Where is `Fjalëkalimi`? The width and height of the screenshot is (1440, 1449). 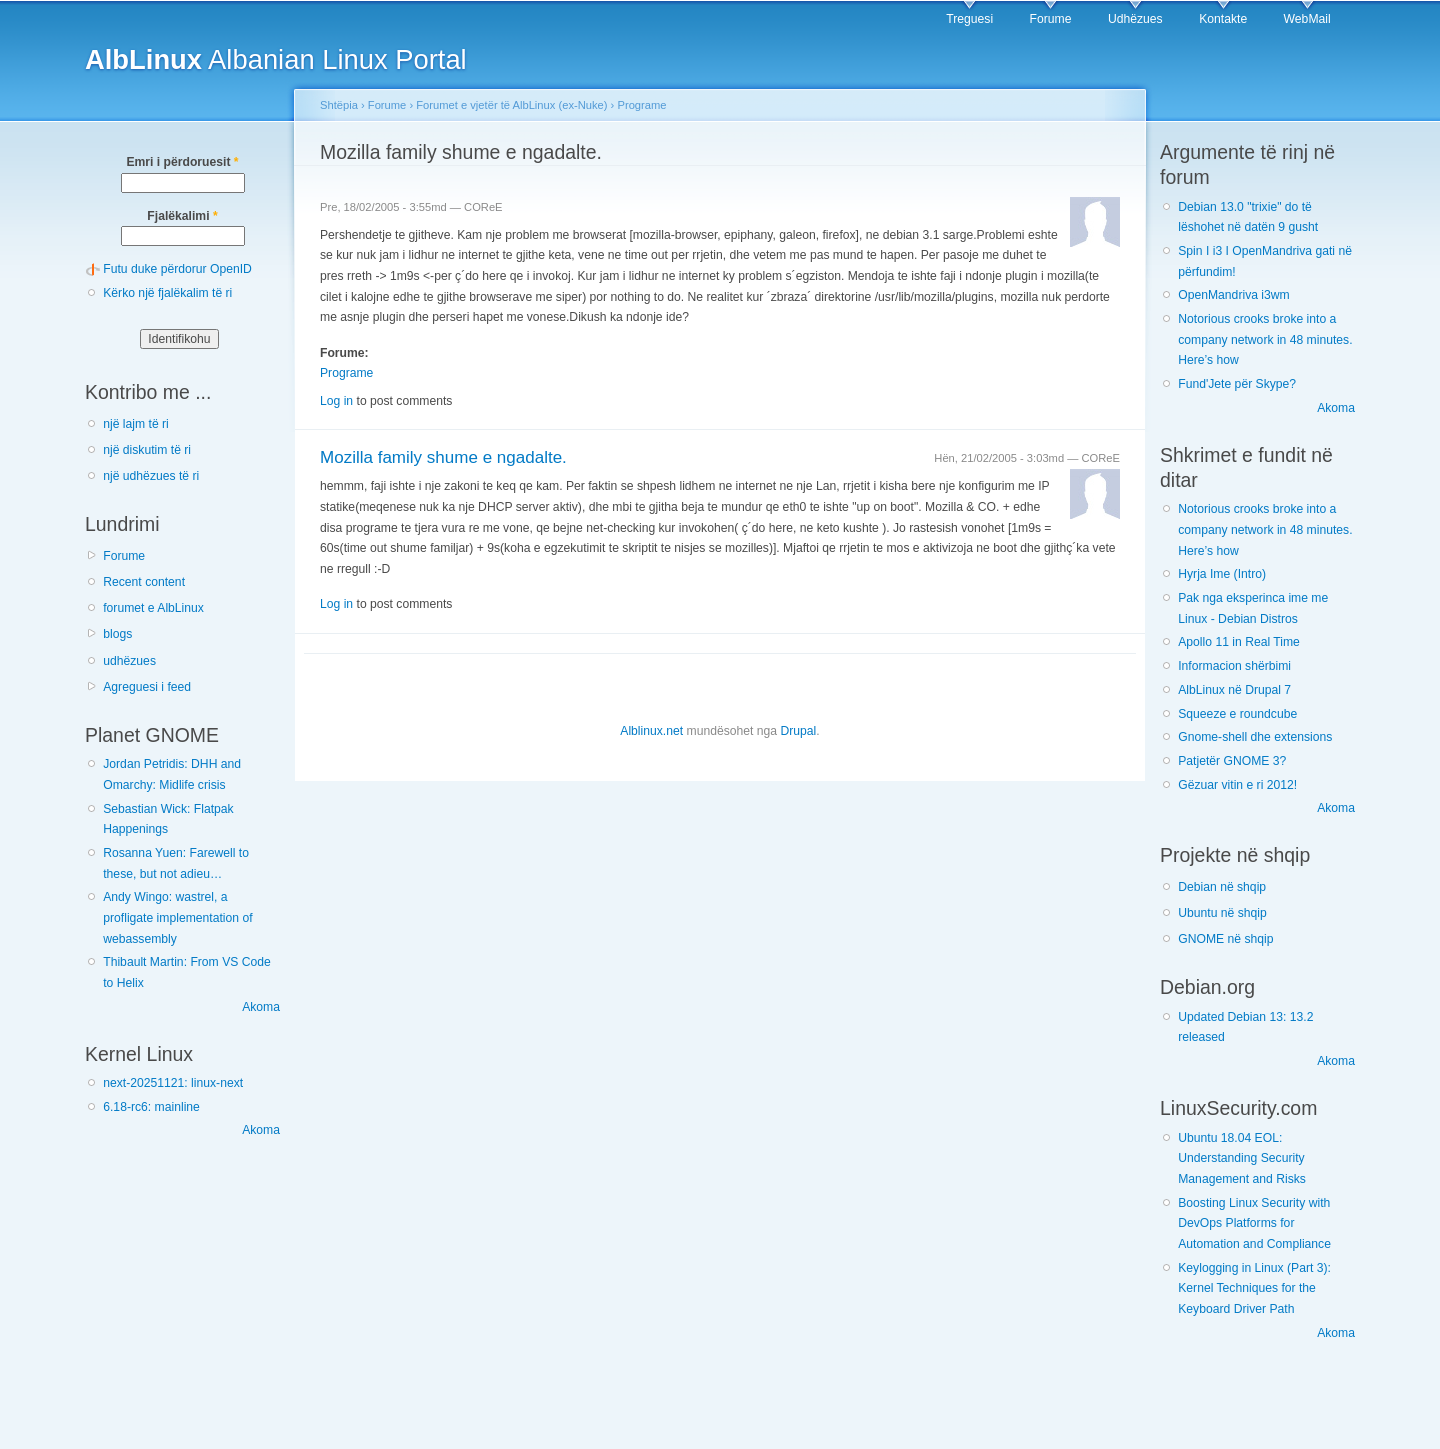
Fjalëkalimi is located at coordinates (182, 216).